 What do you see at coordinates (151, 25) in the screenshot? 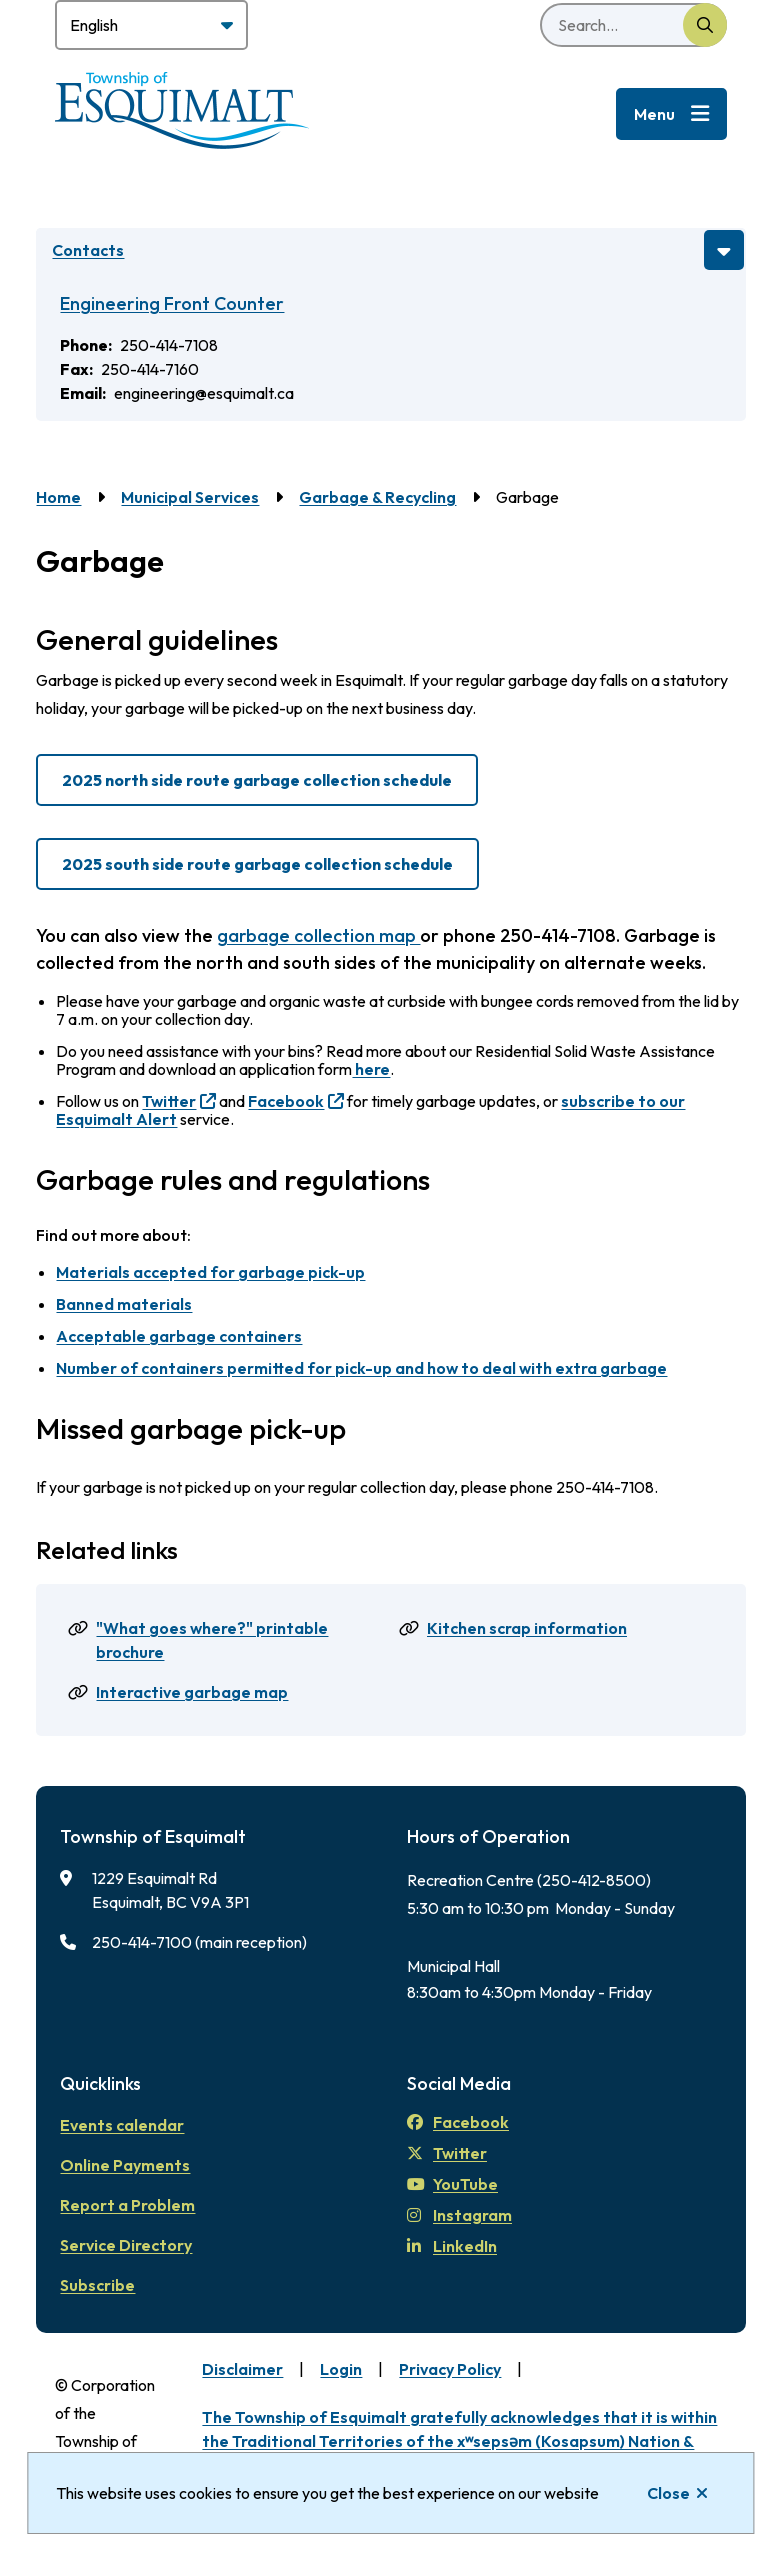
I see `[Select Language]` at bounding box center [151, 25].